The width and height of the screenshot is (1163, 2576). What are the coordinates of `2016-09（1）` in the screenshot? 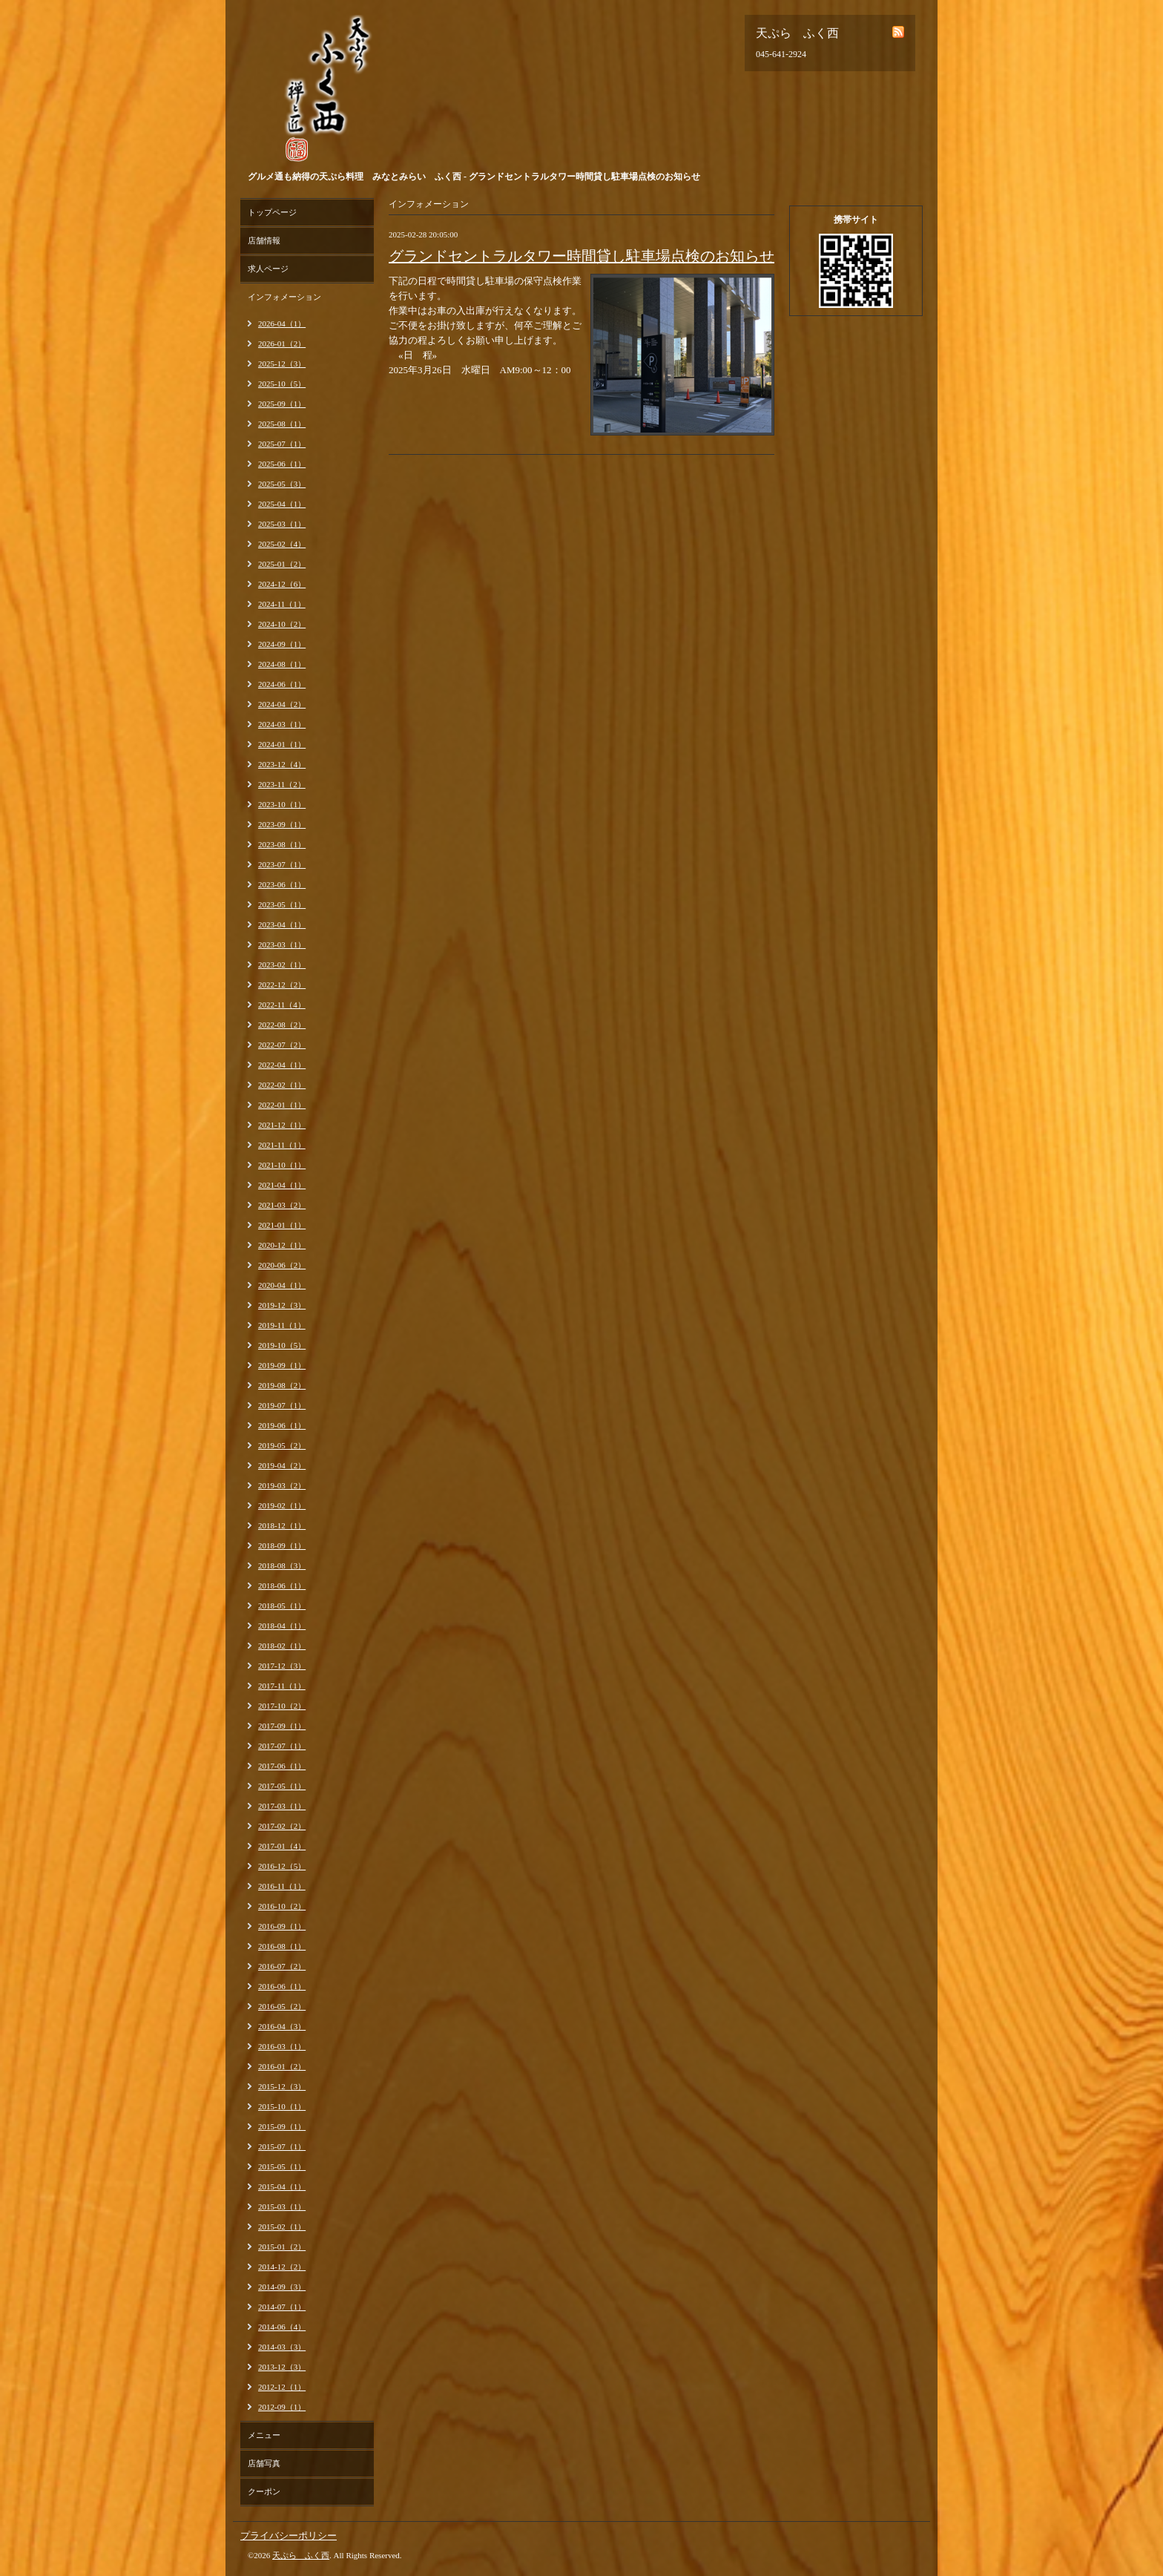 It's located at (282, 1926).